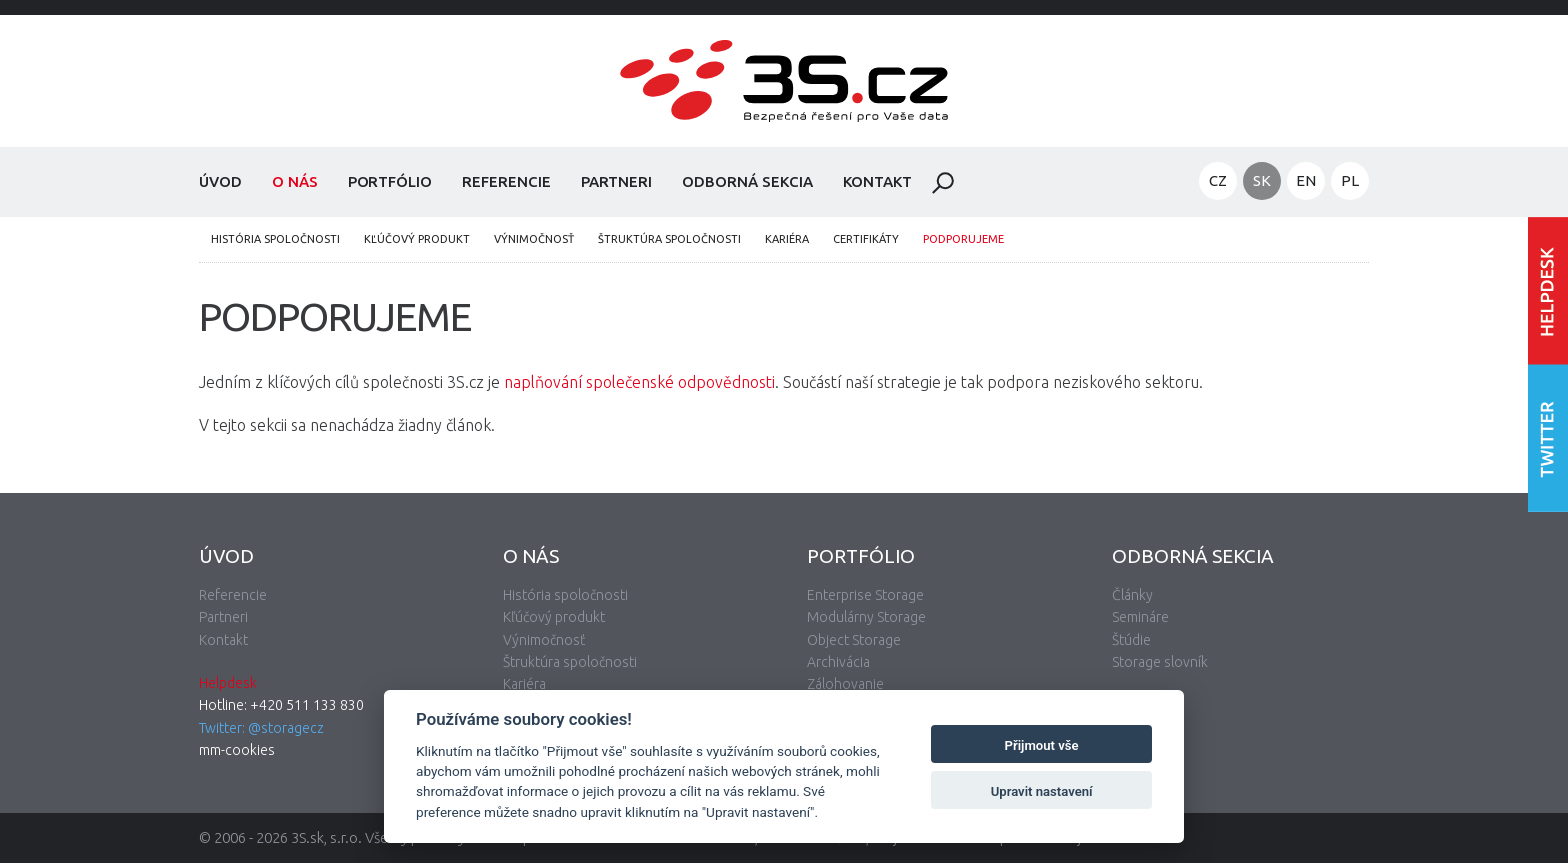  Describe the element at coordinates (854, 640) in the screenshot. I see `Object Storage` at that location.